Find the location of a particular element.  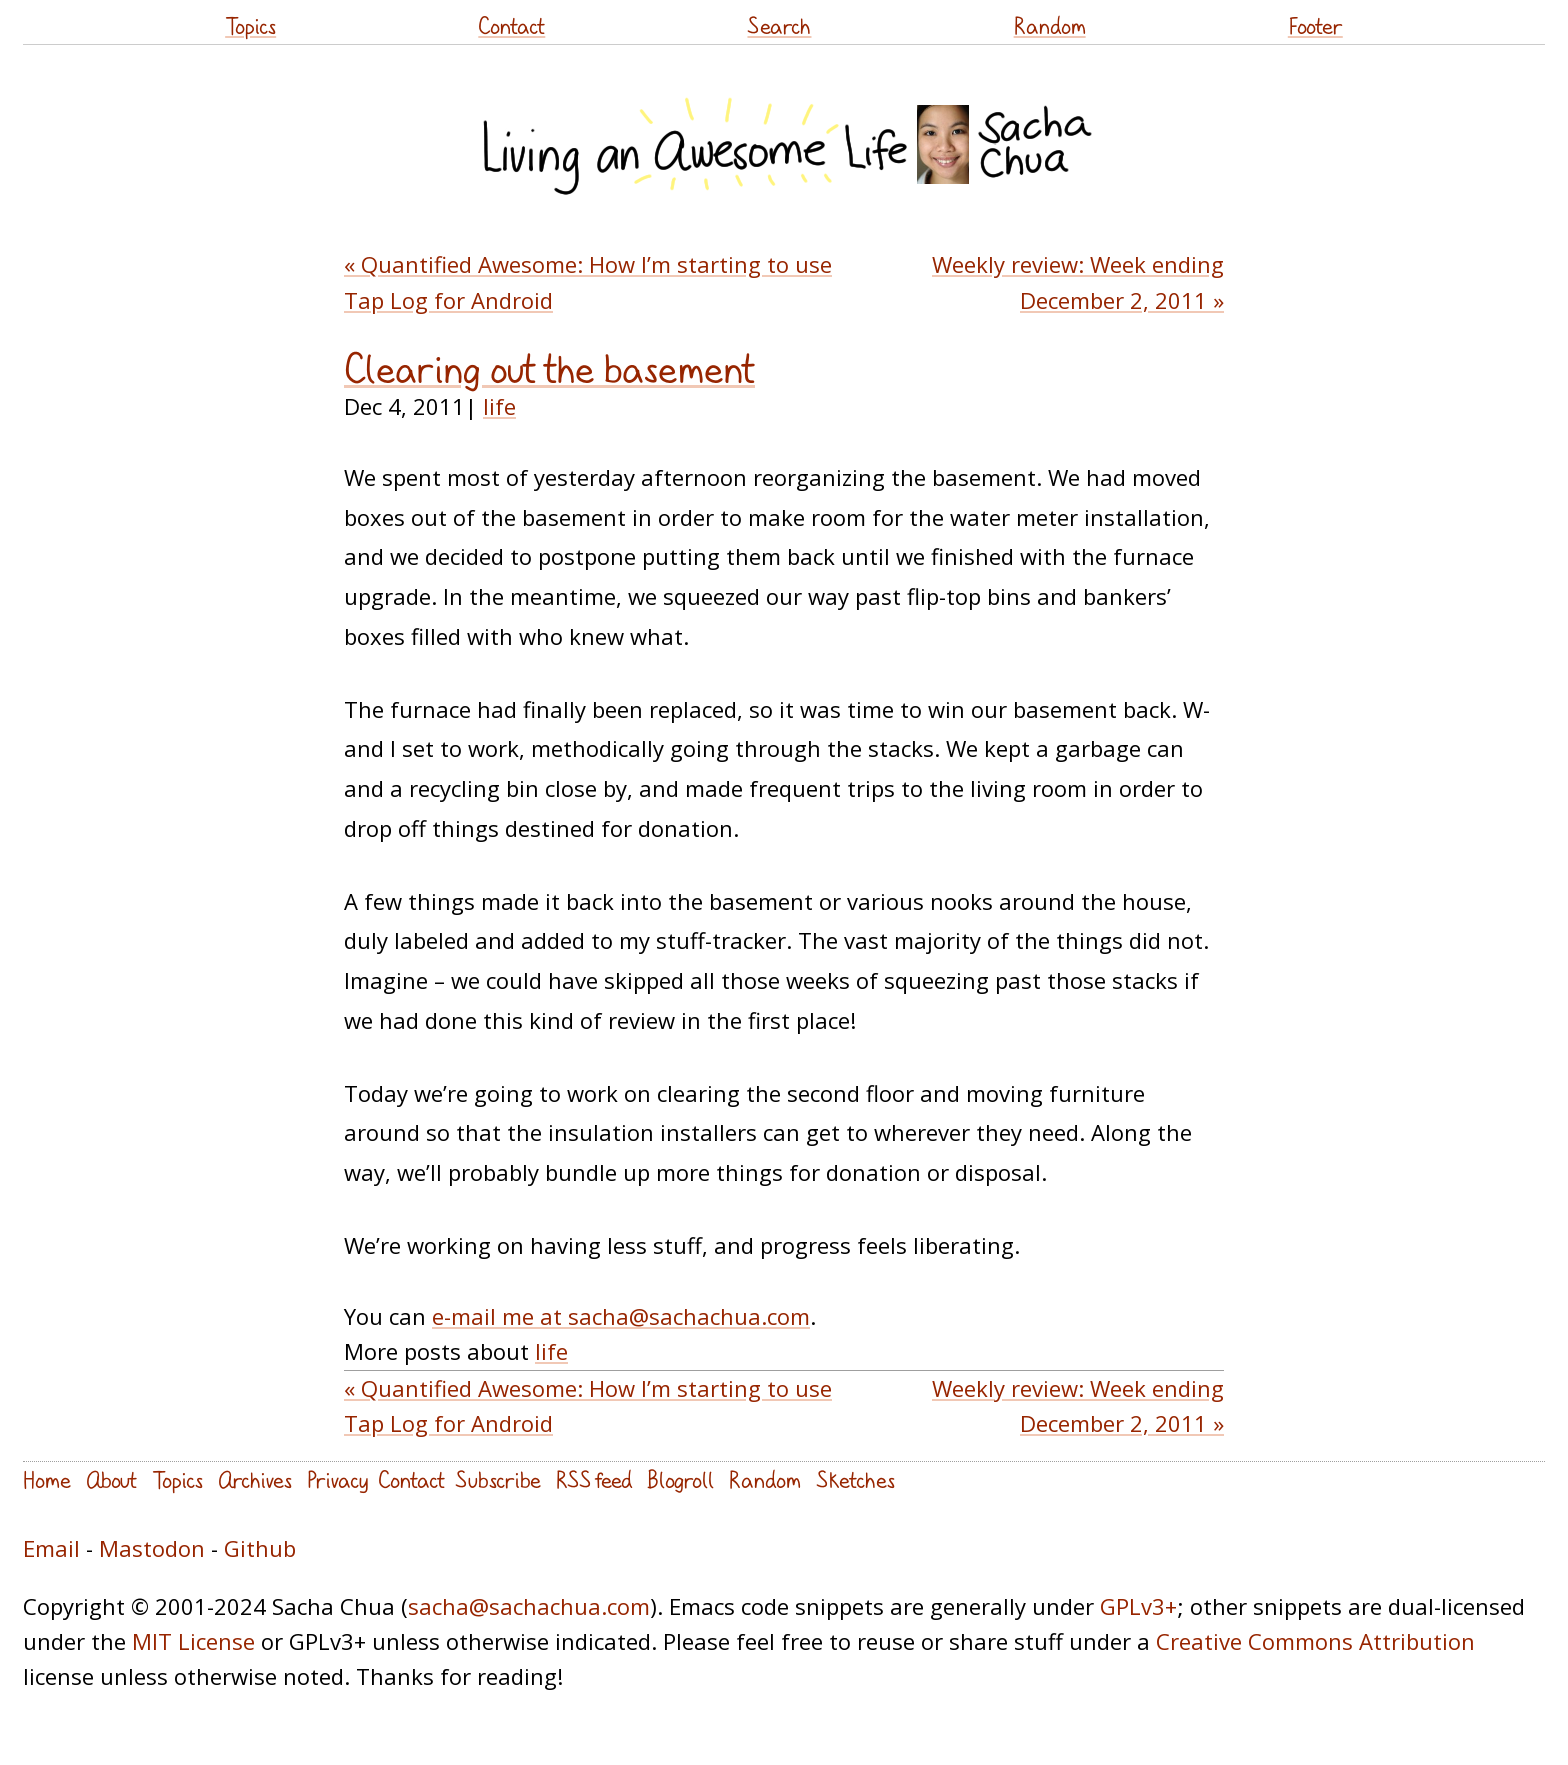

Clearing out the basement is located at coordinates (549, 369).